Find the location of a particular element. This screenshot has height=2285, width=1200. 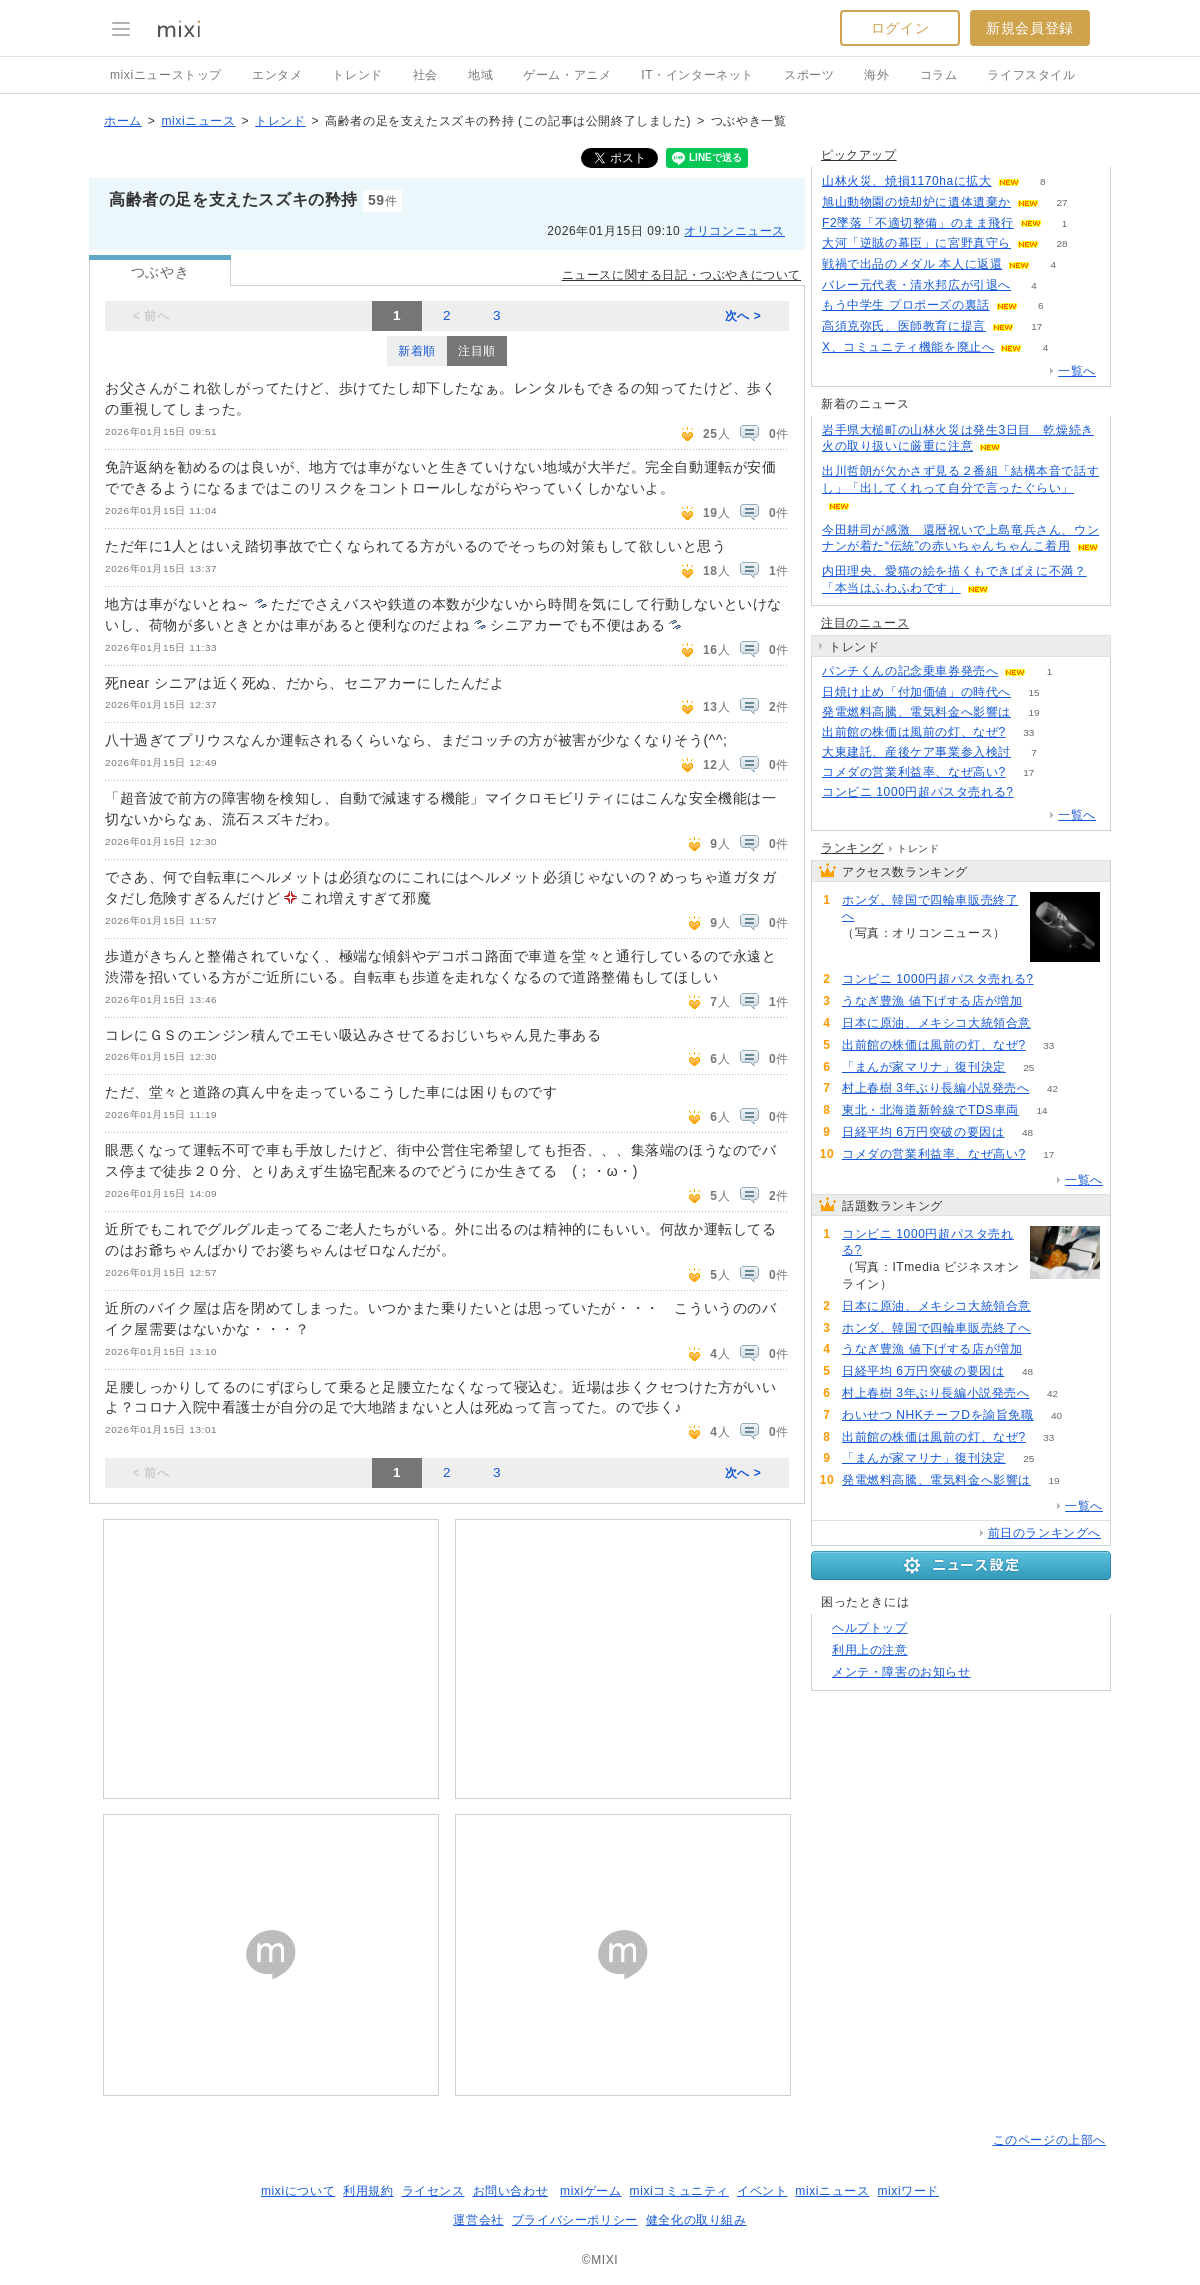

山林火災、焼損1170haに拡大 is located at coordinates (907, 181).